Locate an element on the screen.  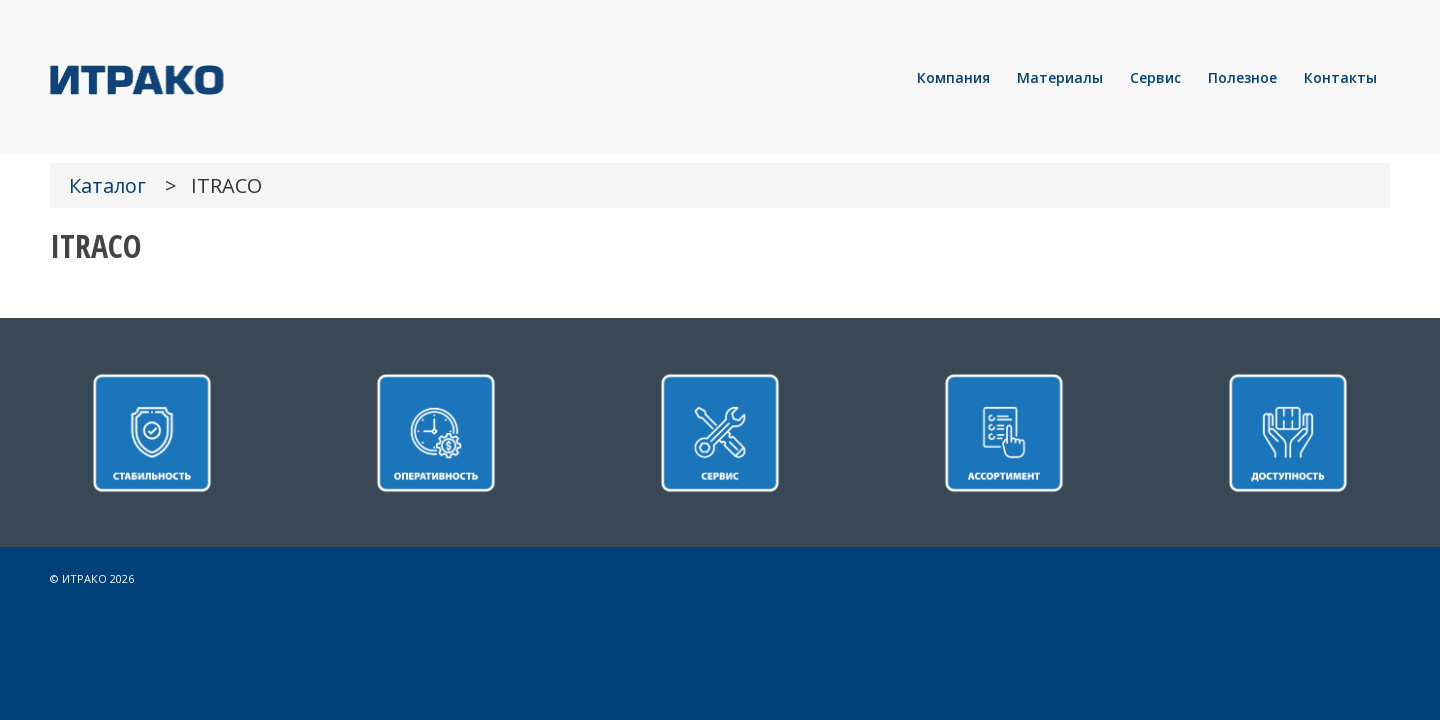
[LOGO] is located at coordinates (205, 78).